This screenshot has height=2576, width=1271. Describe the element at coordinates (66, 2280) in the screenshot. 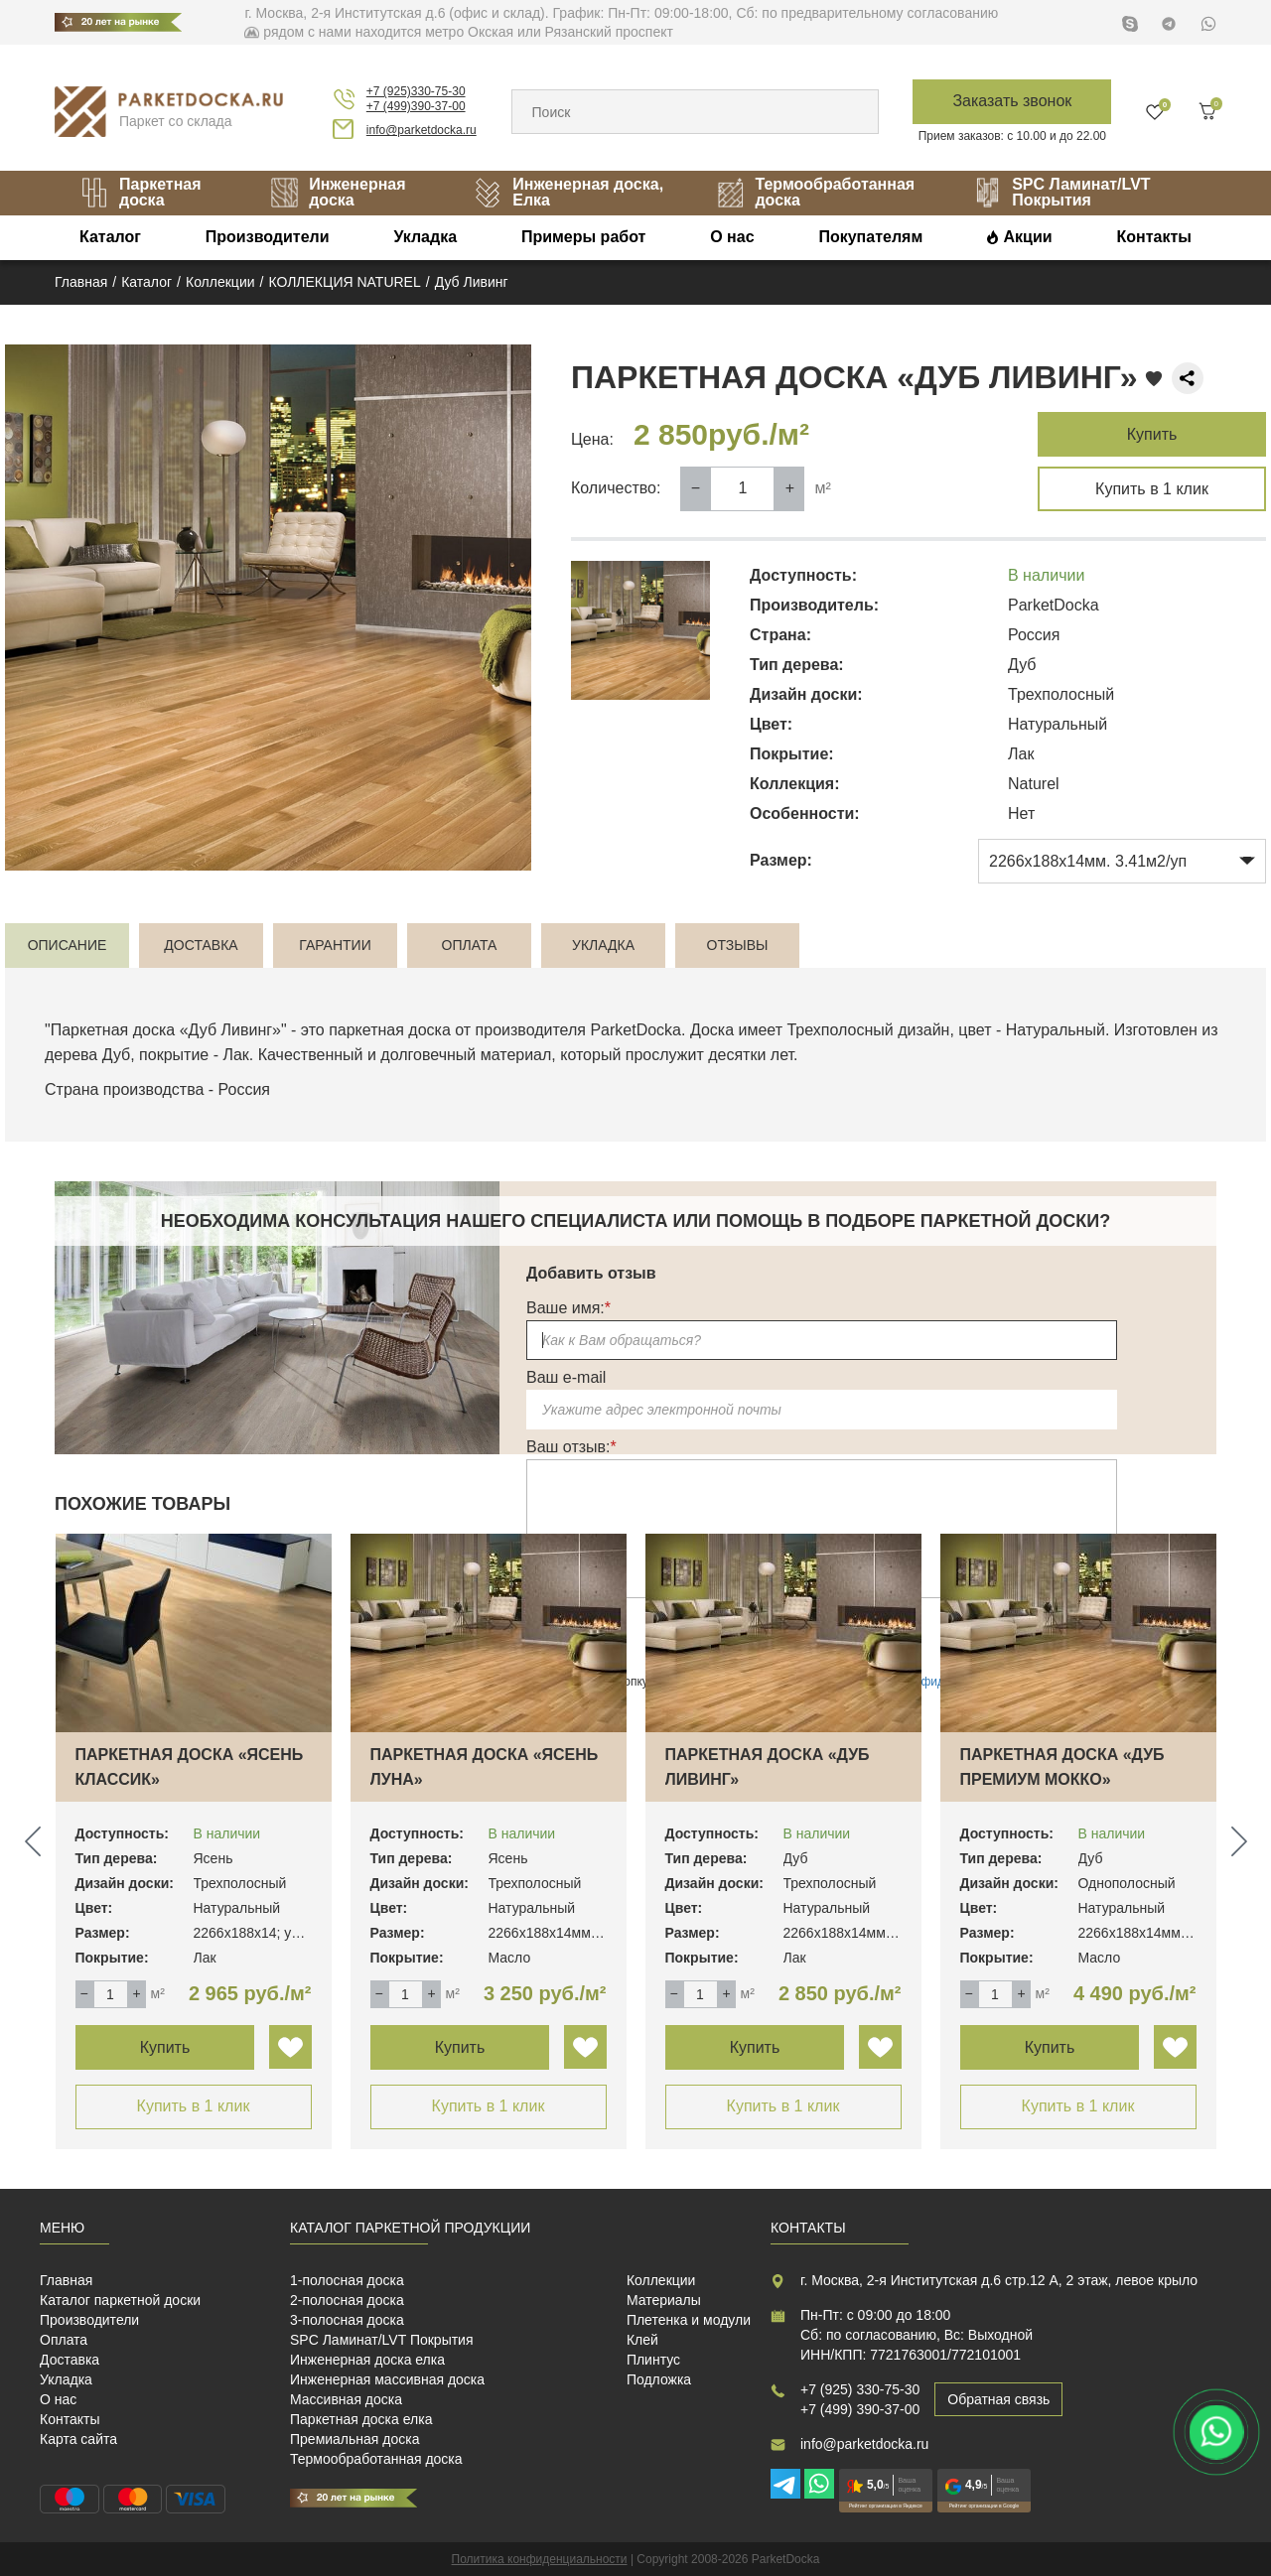

I see `Главная` at that location.